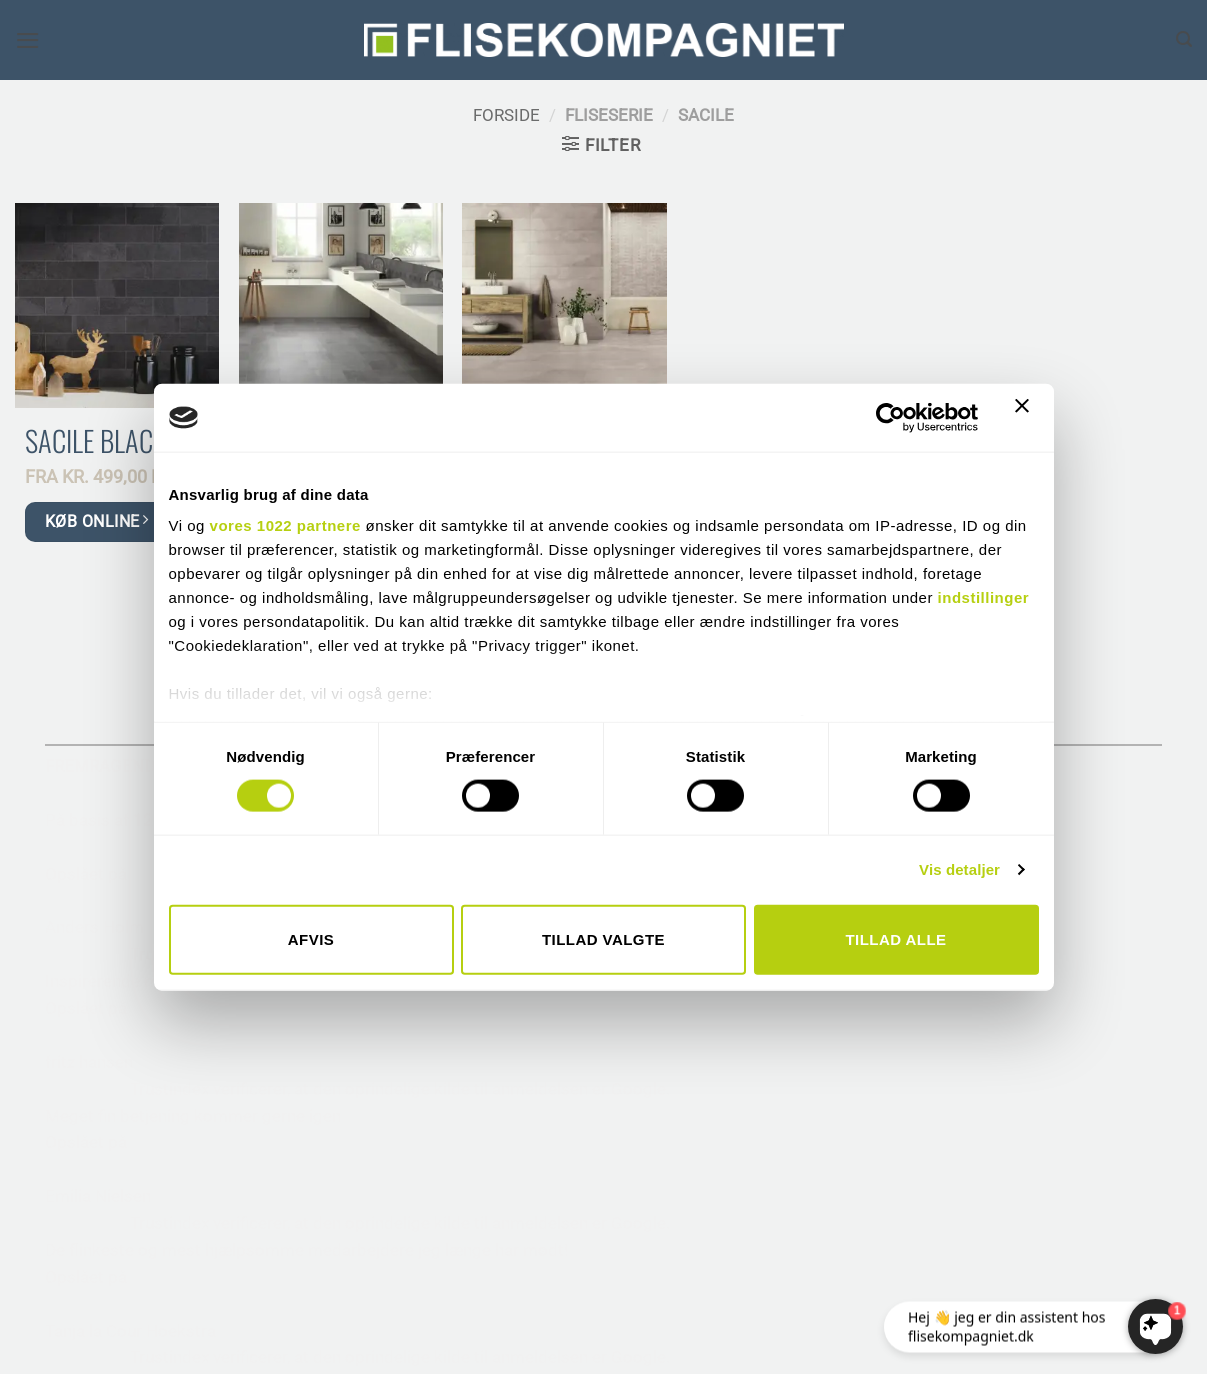  What do you see at coordinates (603, 938) in the screenshot?
I see `Tillad valgte` at bounding box center [603, 938].